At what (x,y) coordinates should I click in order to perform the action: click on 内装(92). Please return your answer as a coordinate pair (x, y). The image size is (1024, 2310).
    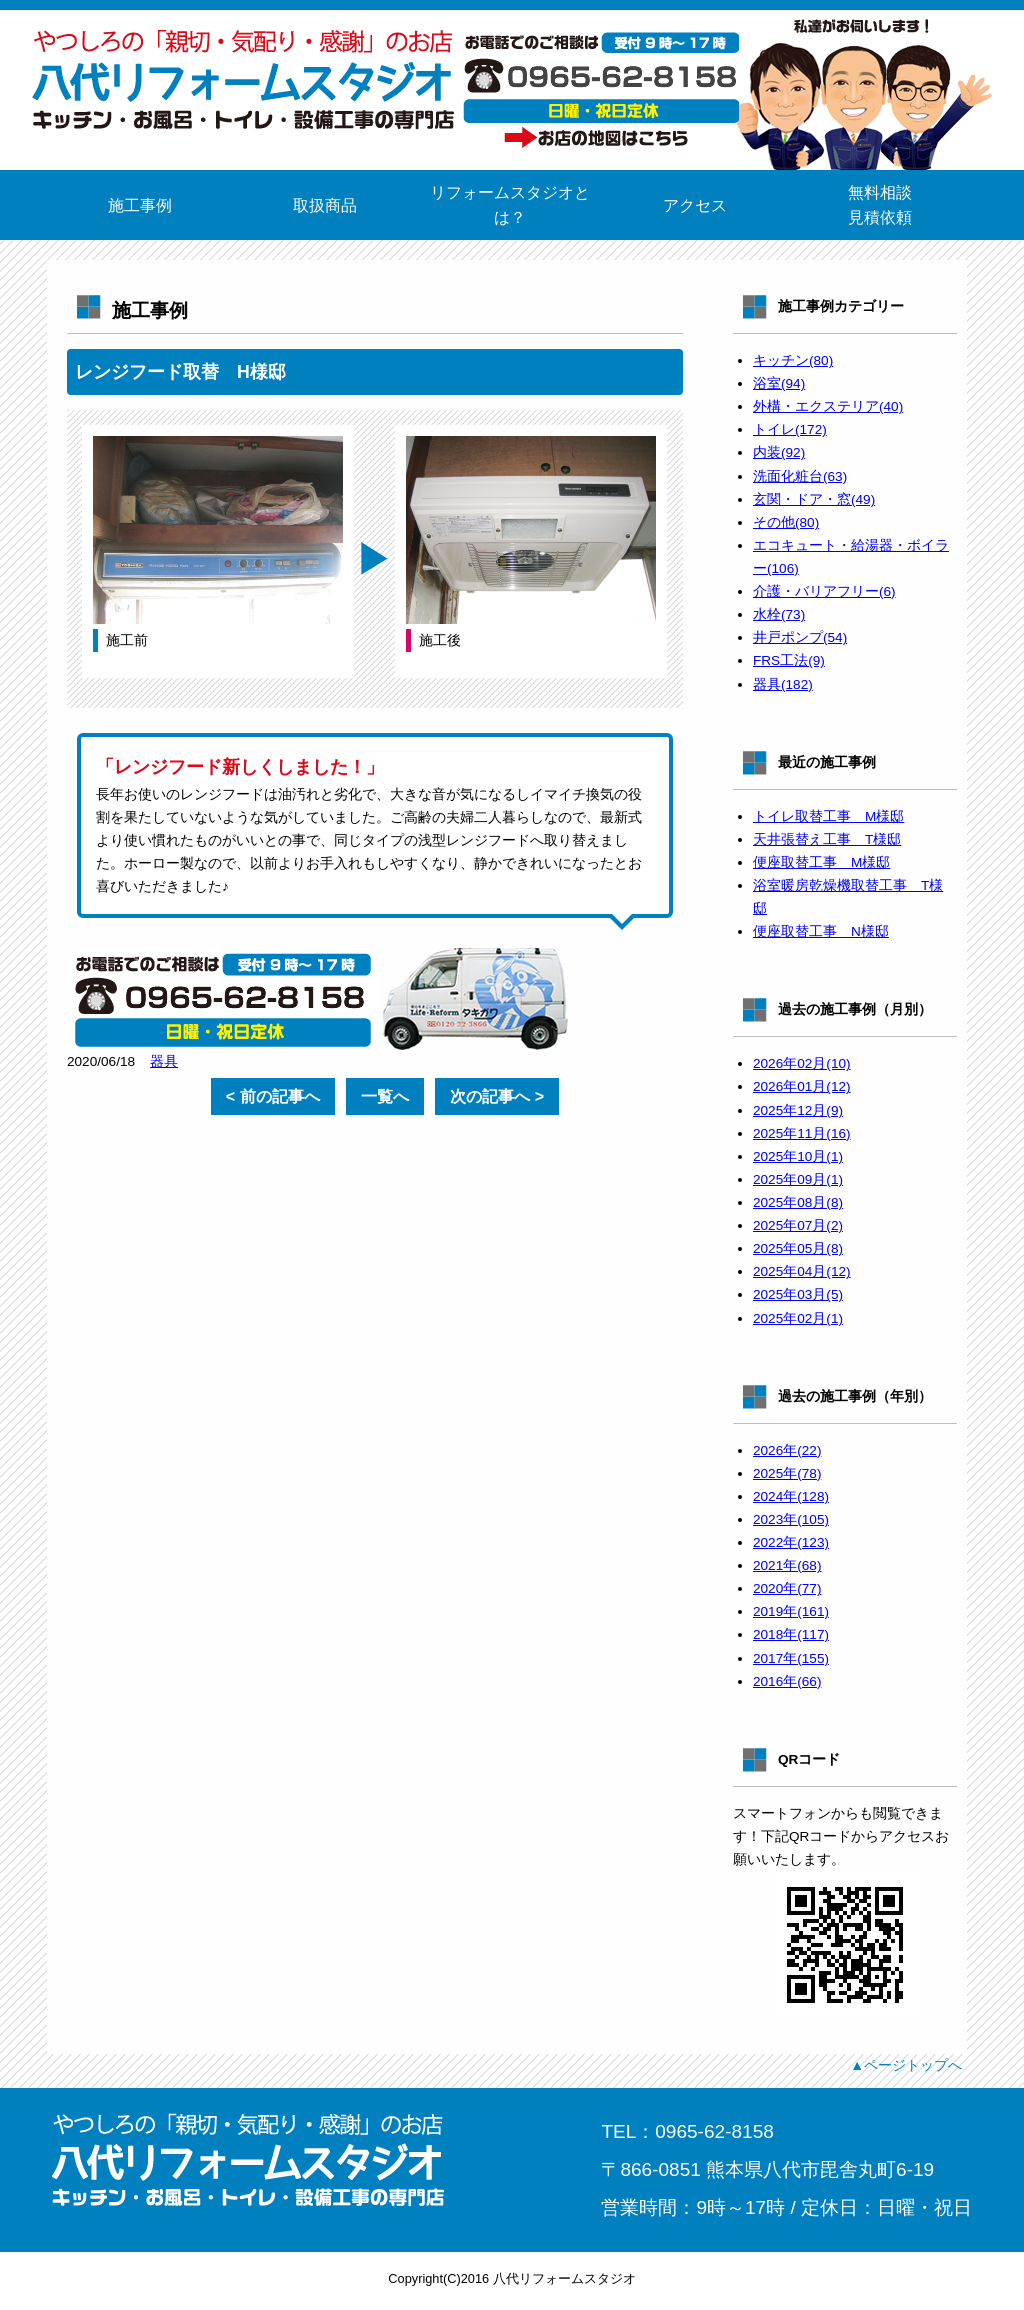
    Looking at the image, I should click on (779, 452).